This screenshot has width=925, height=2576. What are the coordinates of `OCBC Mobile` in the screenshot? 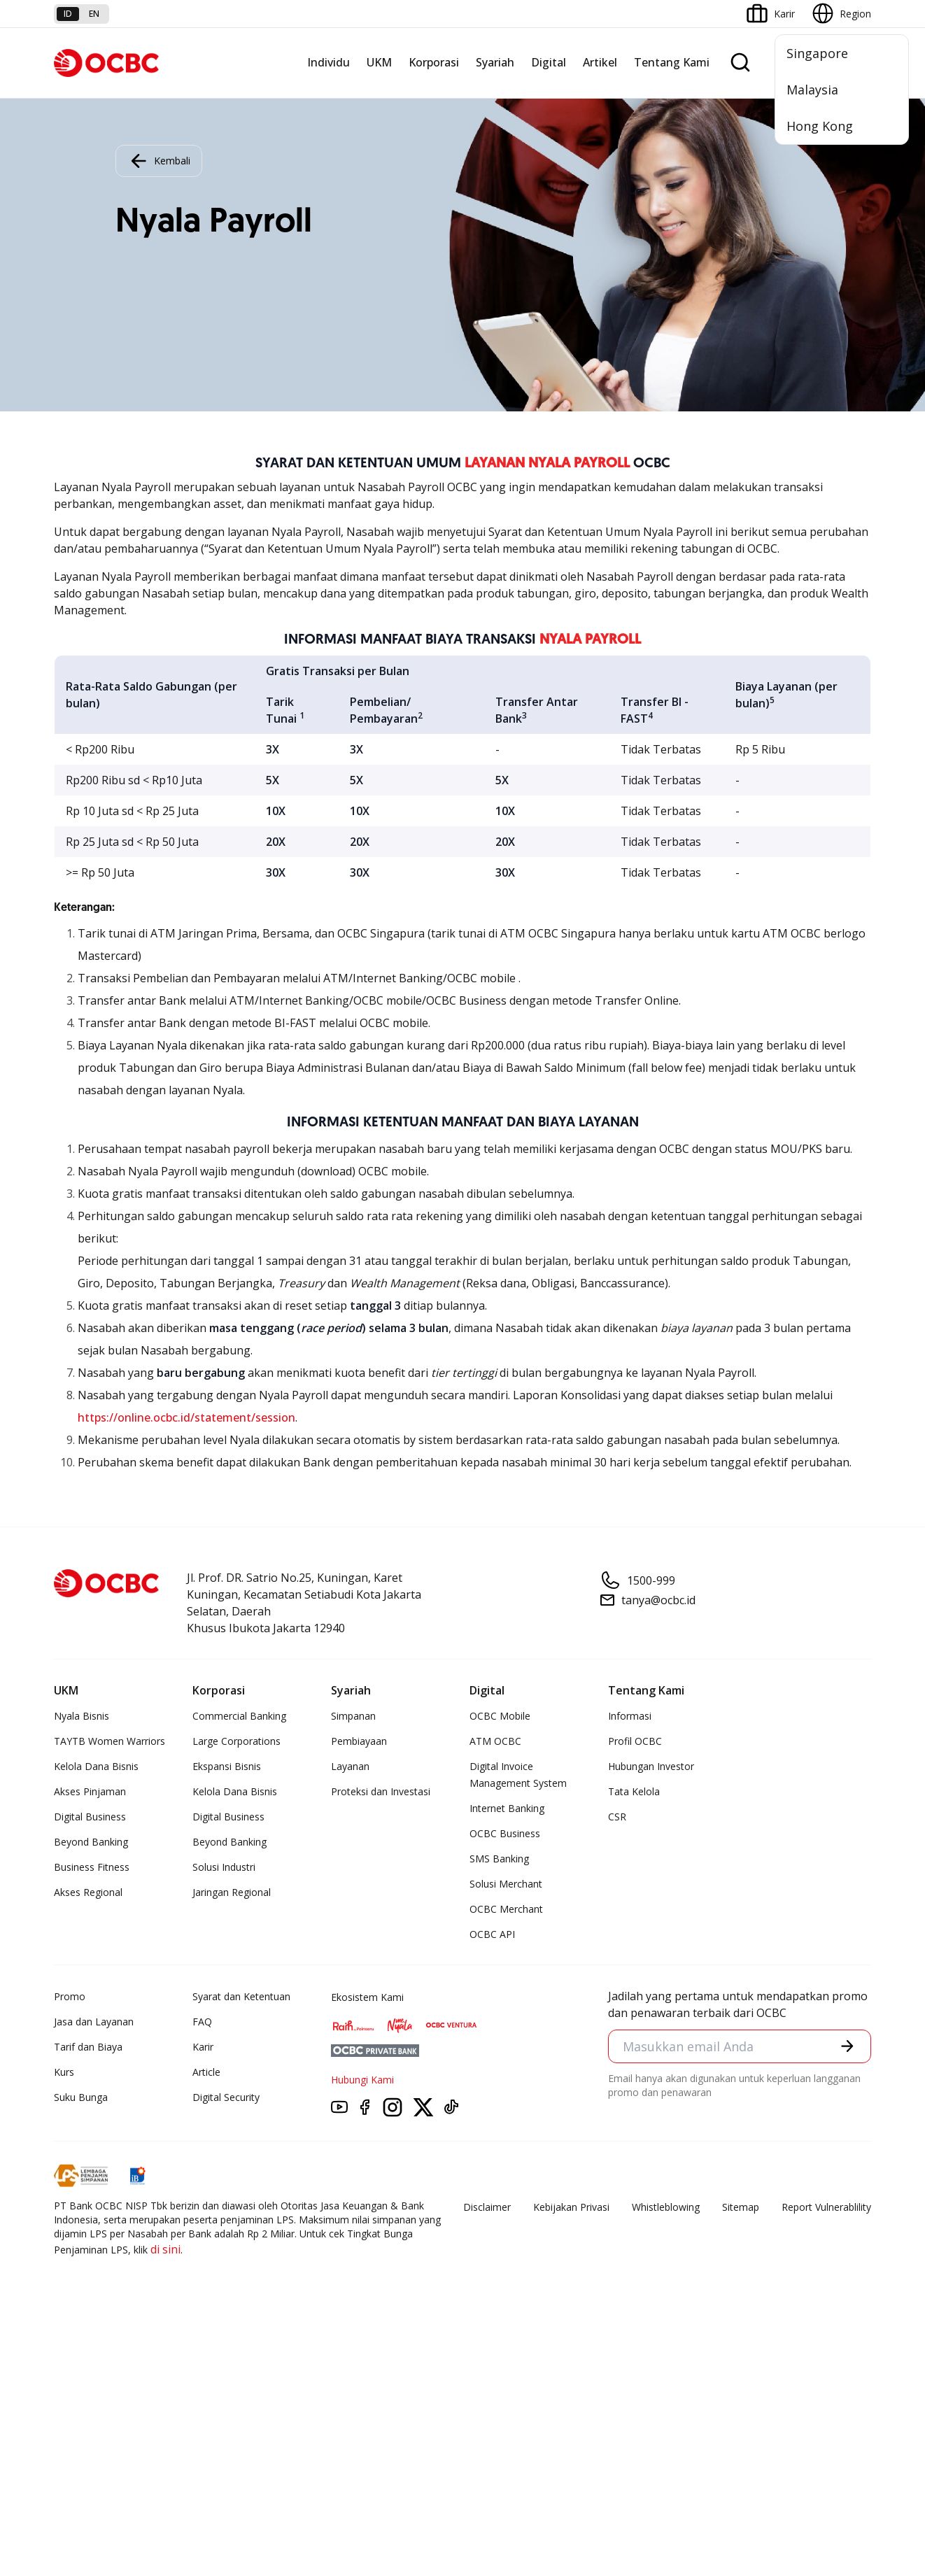 It's located at (499, 1715).